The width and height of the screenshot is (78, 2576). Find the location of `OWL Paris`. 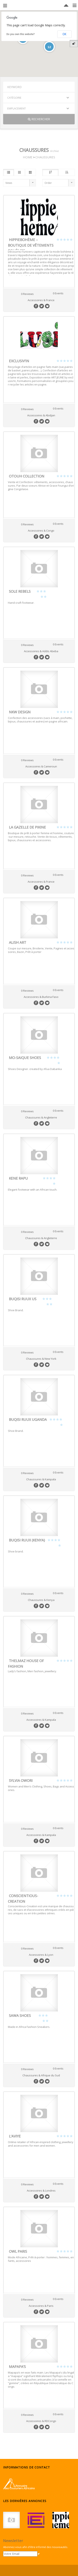

OWL Paris is located at coordinates (18, 2251).